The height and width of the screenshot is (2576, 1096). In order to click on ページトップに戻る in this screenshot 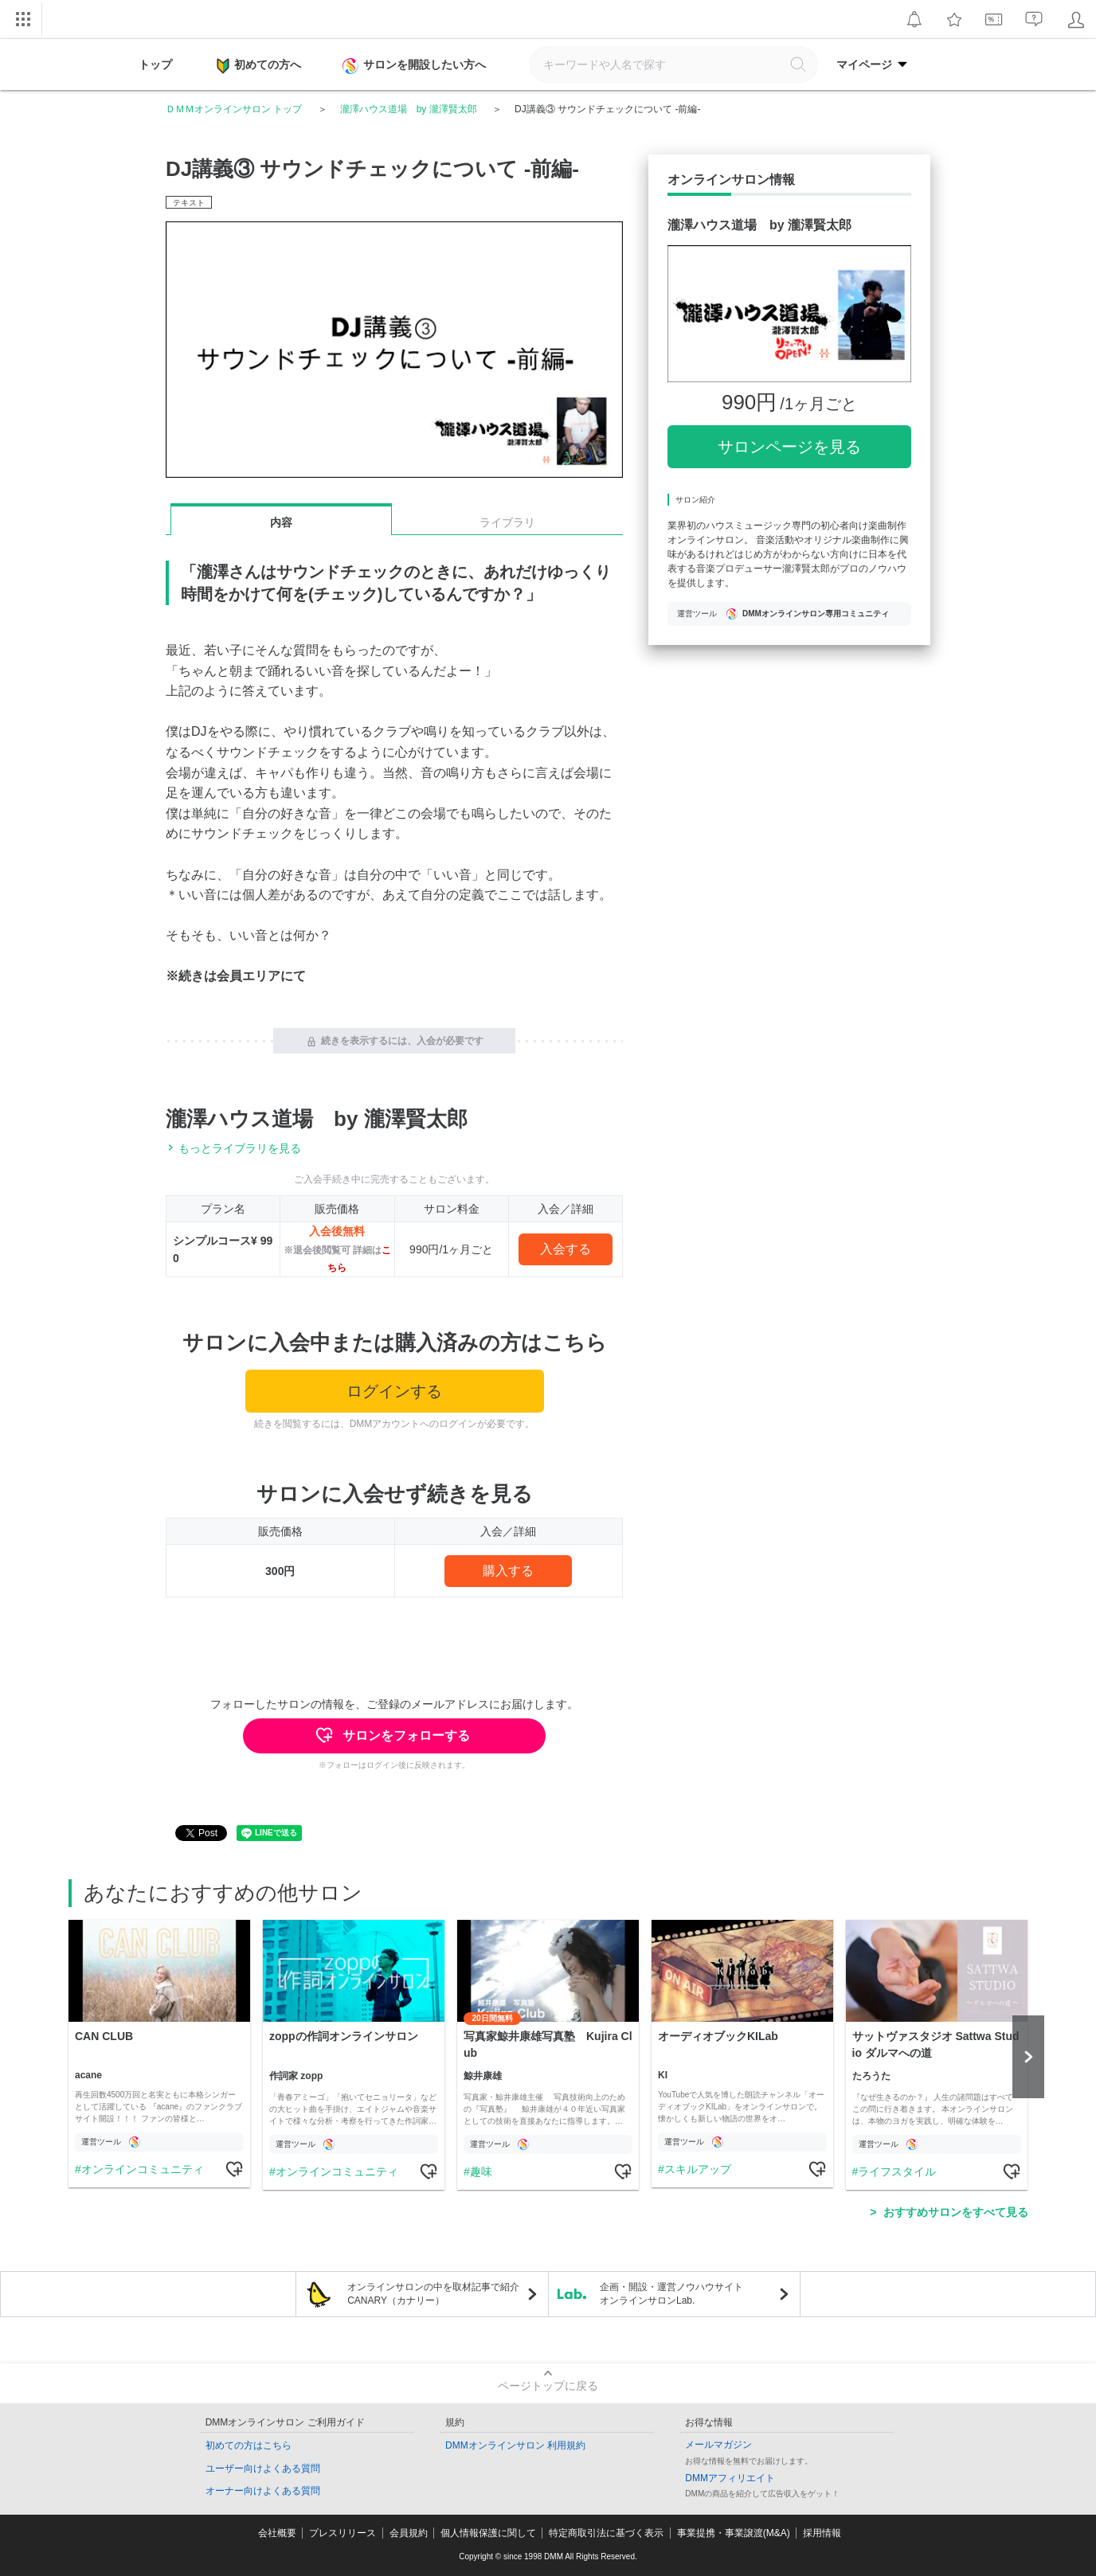, I will do `click(548, 2385)`.